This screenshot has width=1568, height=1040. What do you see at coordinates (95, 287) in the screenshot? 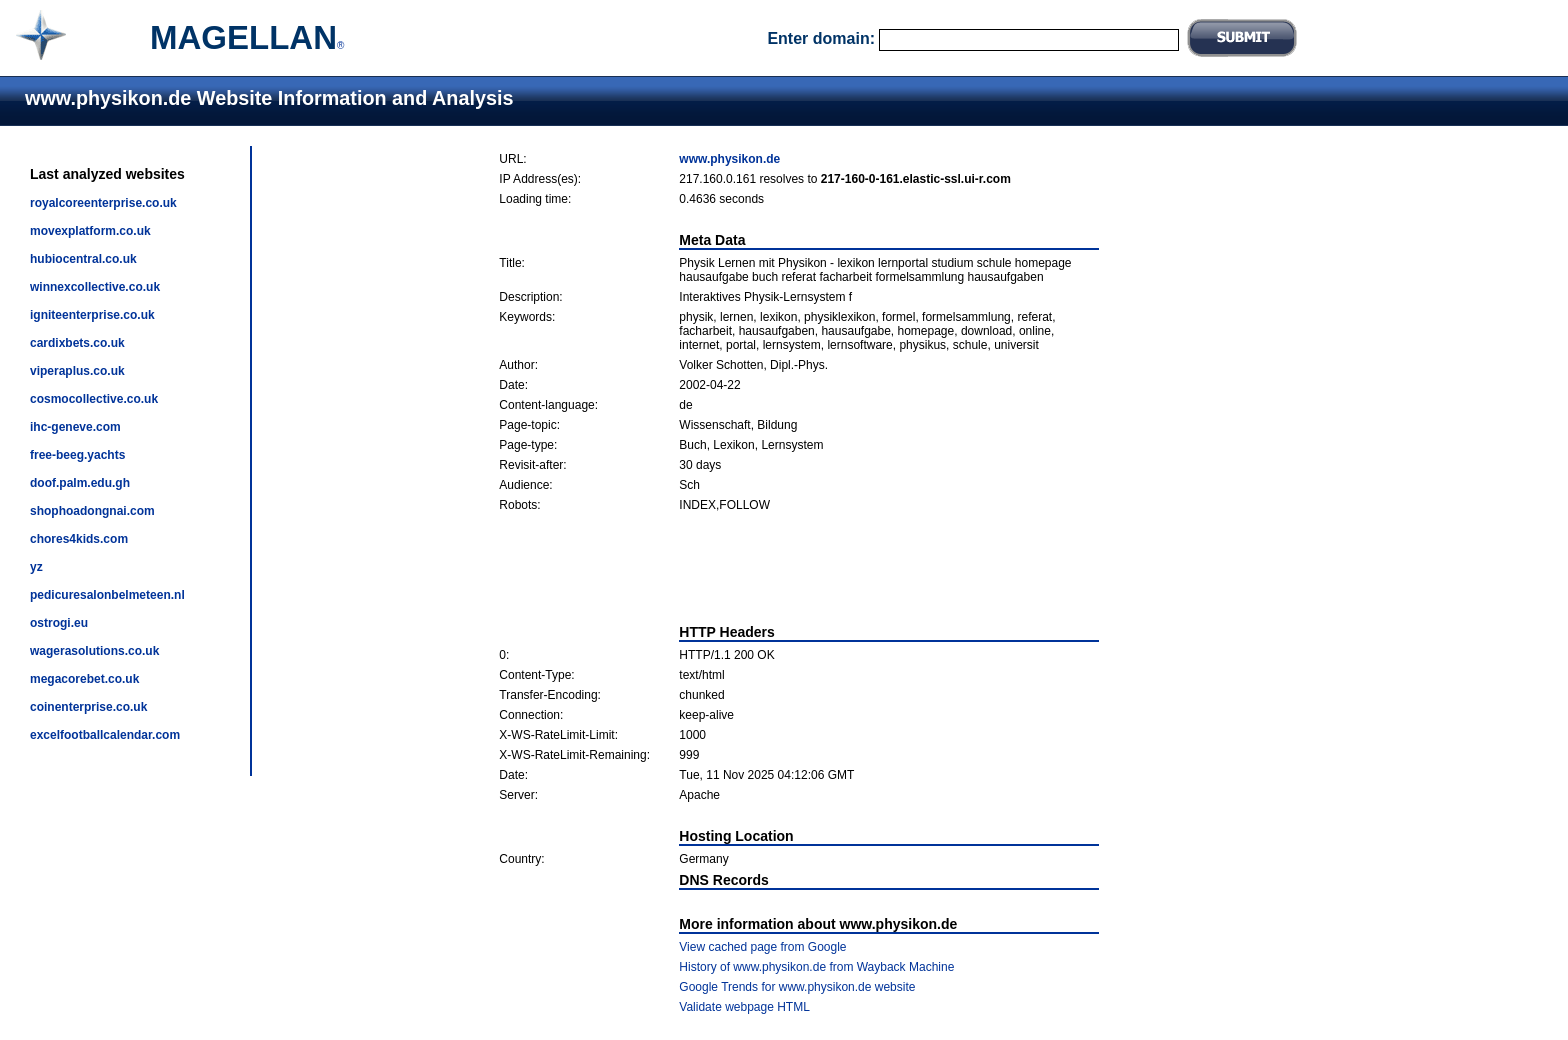
I see `winnexcollective.co.uk` at bounding box center [95, 287].